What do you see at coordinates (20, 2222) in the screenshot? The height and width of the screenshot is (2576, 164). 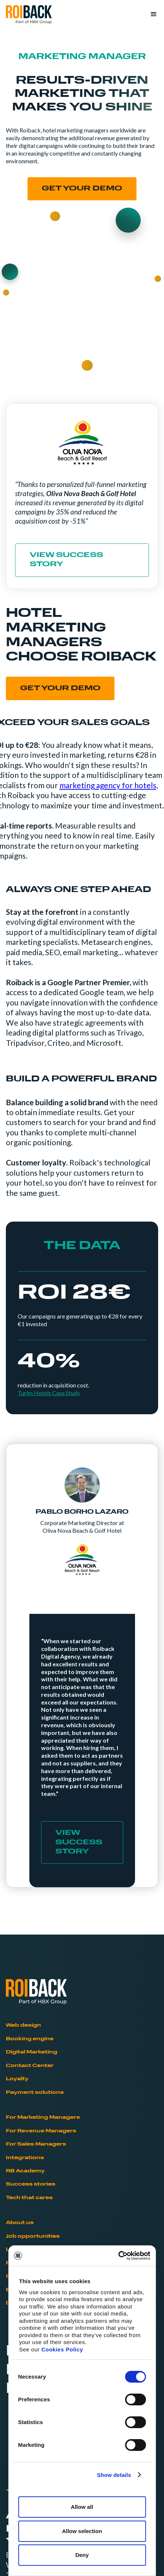 I see `About us` at bounding box center [20, 2222].